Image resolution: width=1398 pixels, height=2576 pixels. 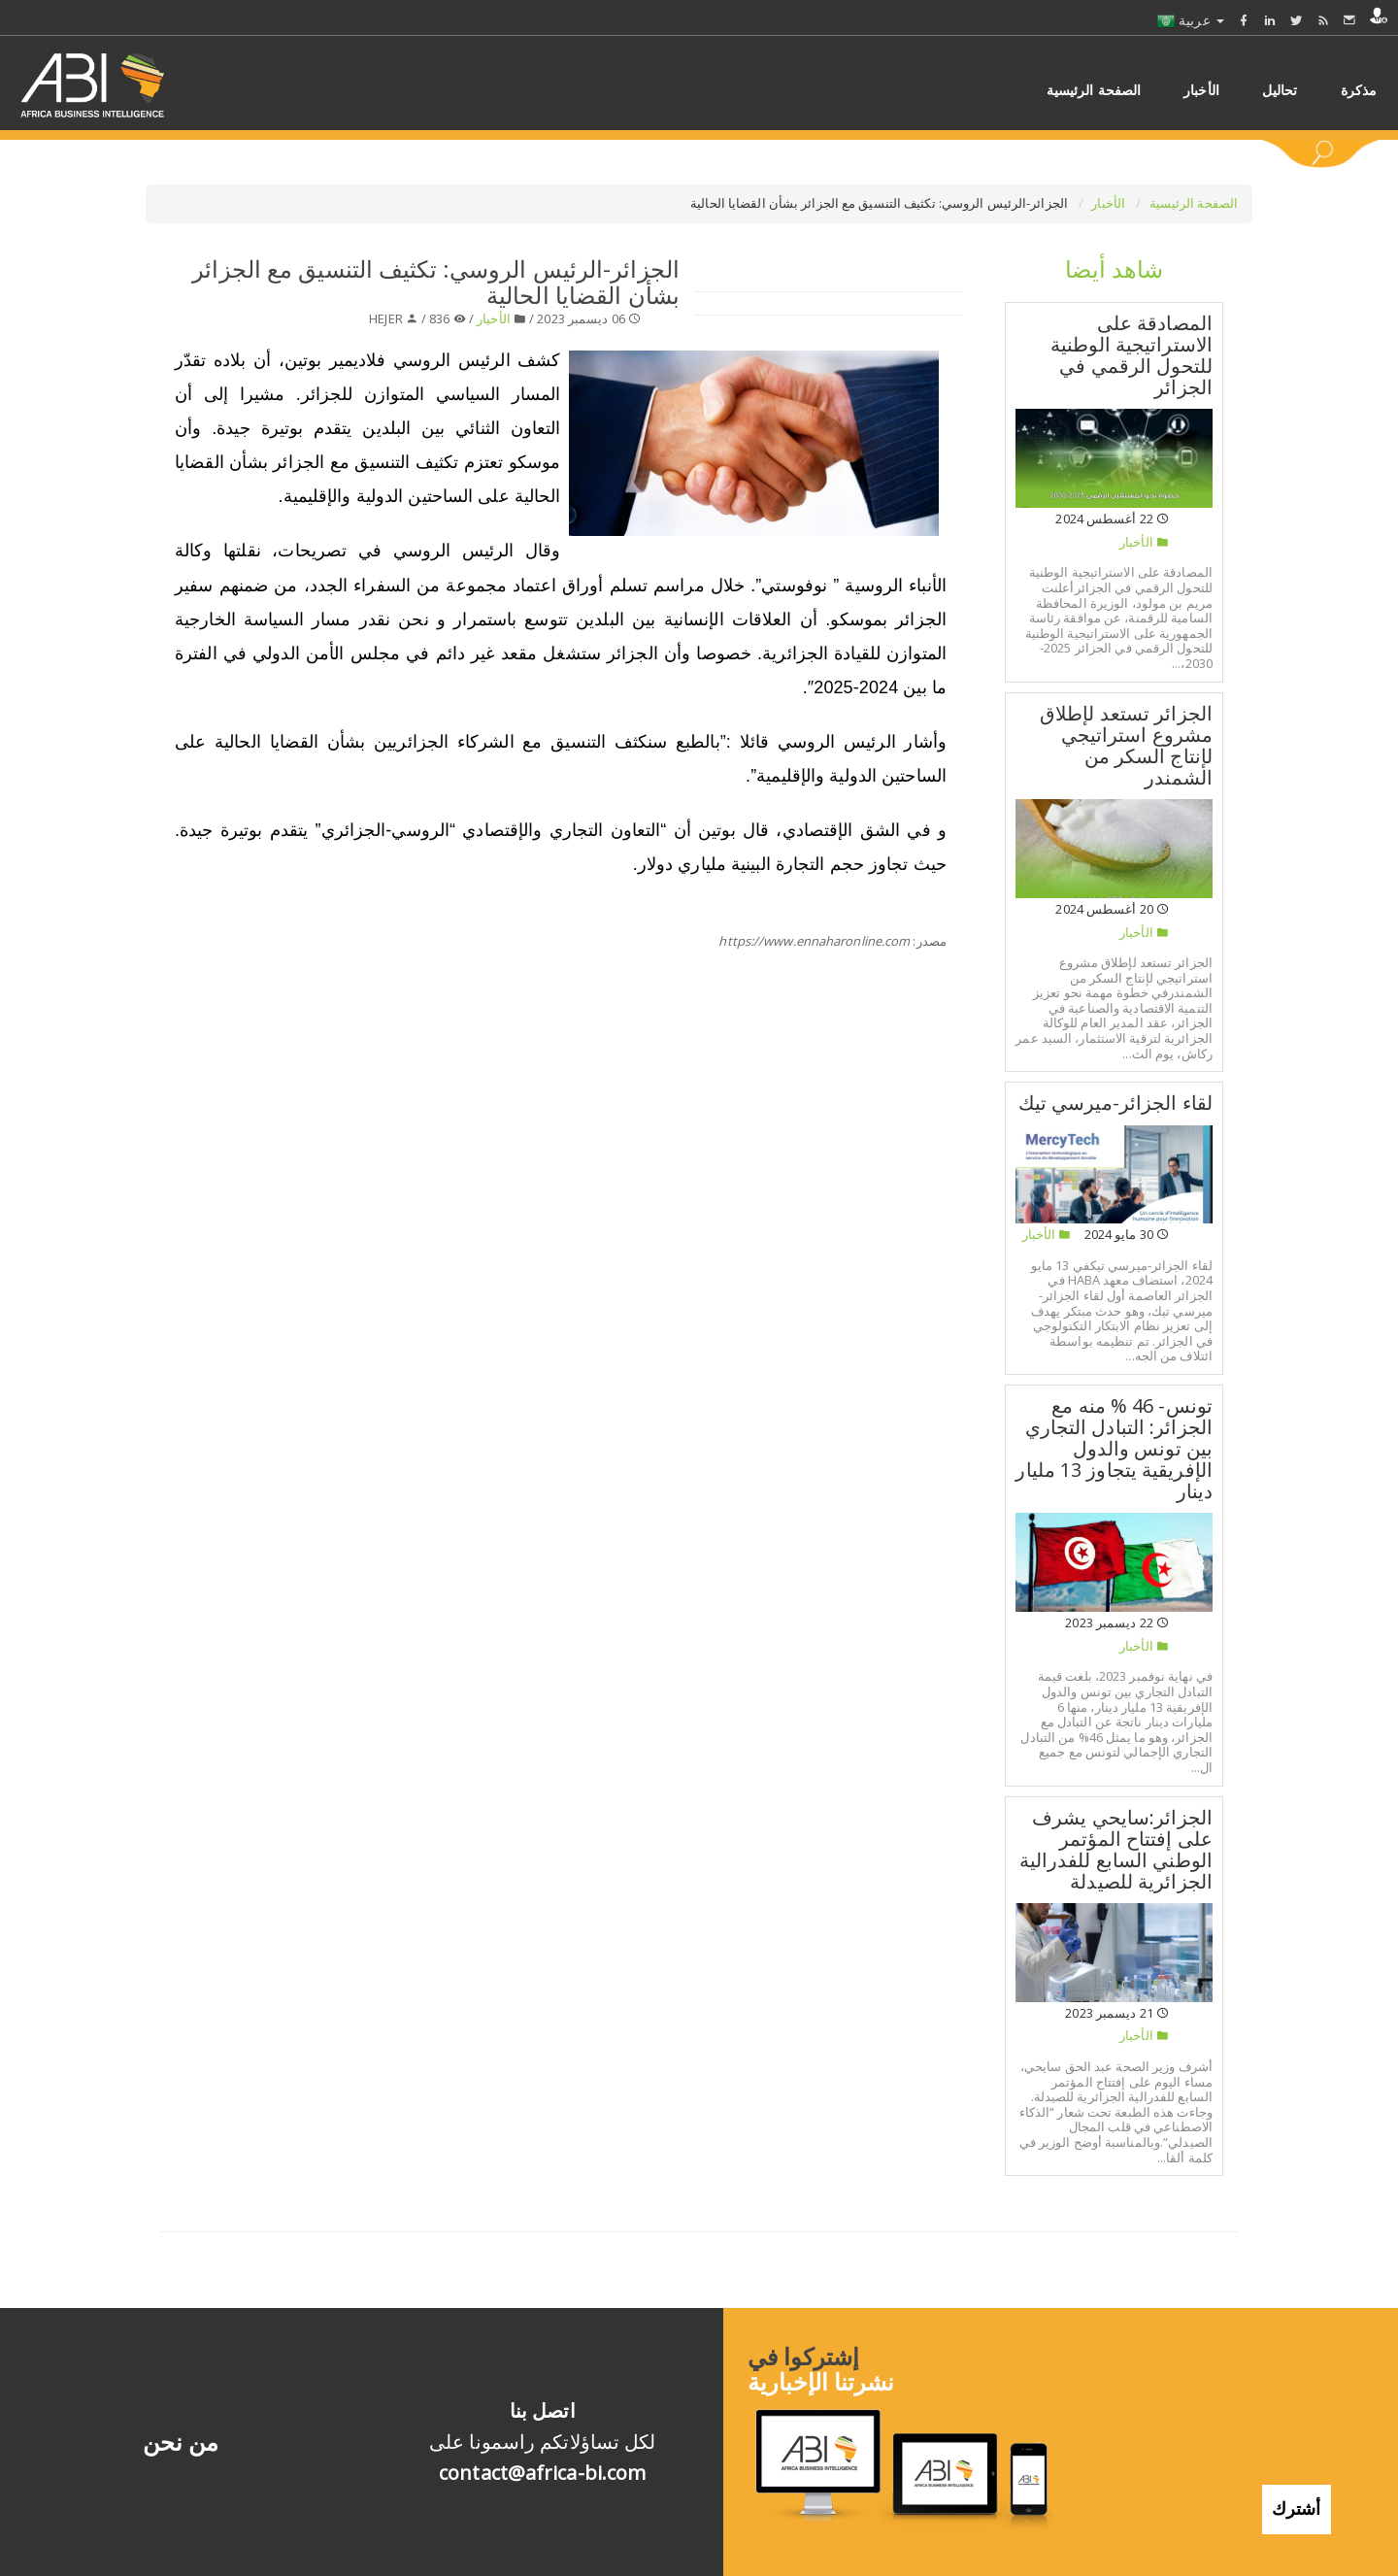 What do you see at coordinates (1194, 203) in the screenshot?
I see `الصفحة الرئيسية` at bounding box center [1194, 203].